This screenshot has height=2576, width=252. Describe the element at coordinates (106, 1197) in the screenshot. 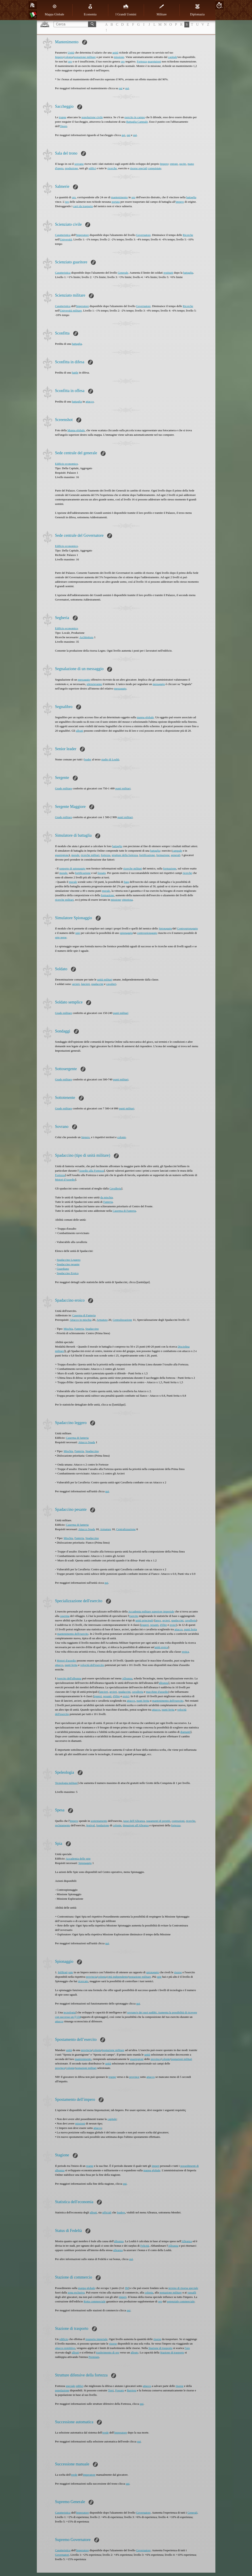

I see `da mischia` at that location.